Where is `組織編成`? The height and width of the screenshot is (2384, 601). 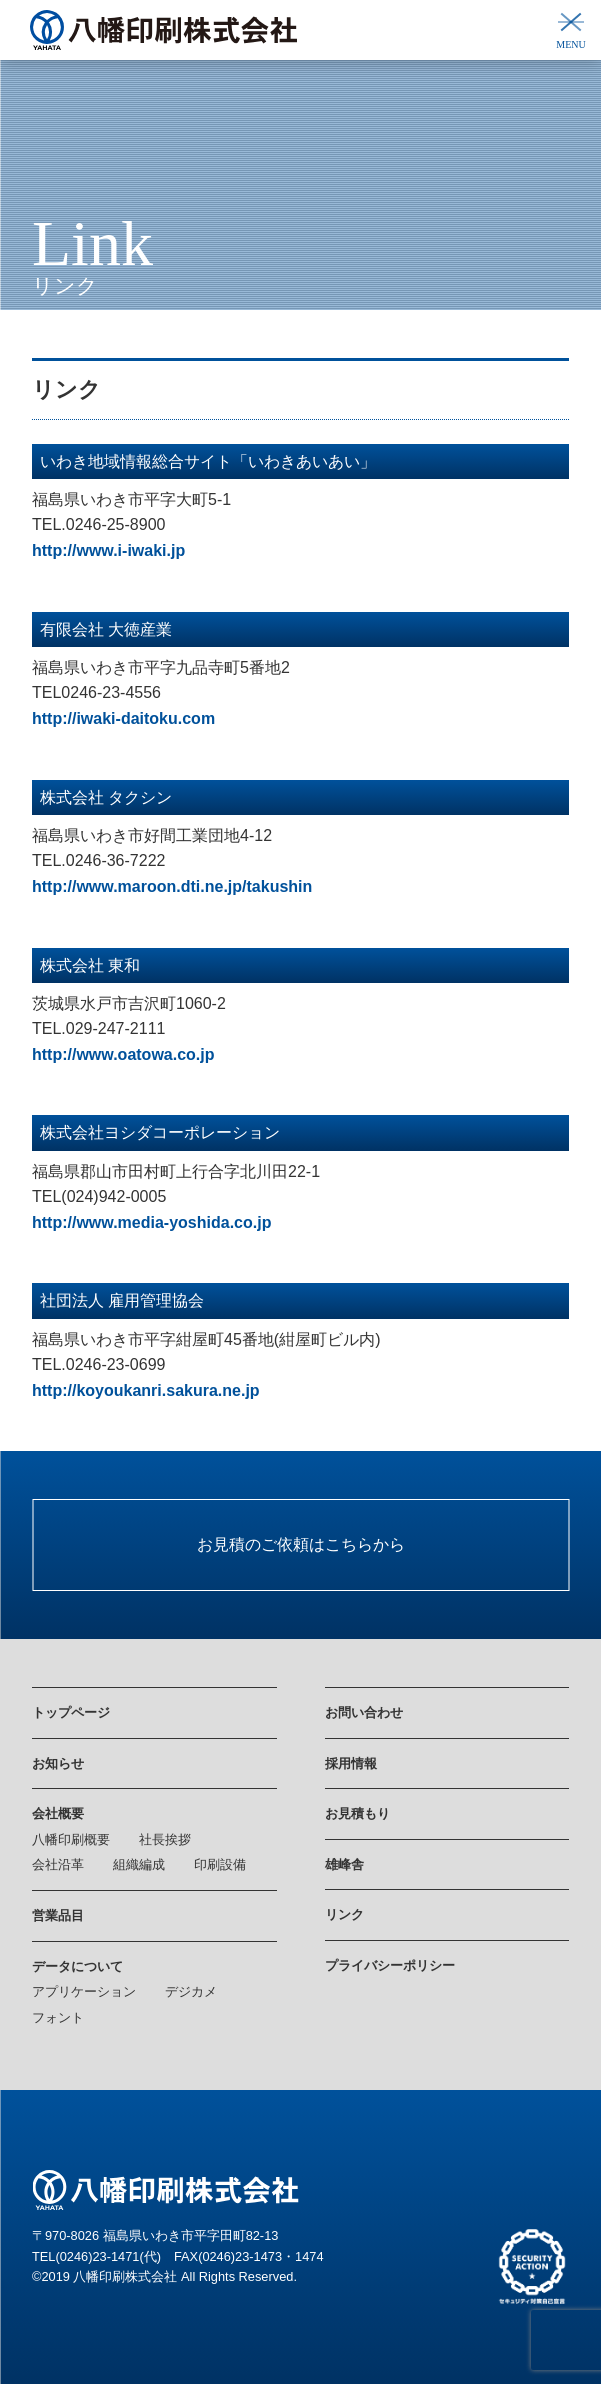 組織編成 is located at coordinates (139, 1864).